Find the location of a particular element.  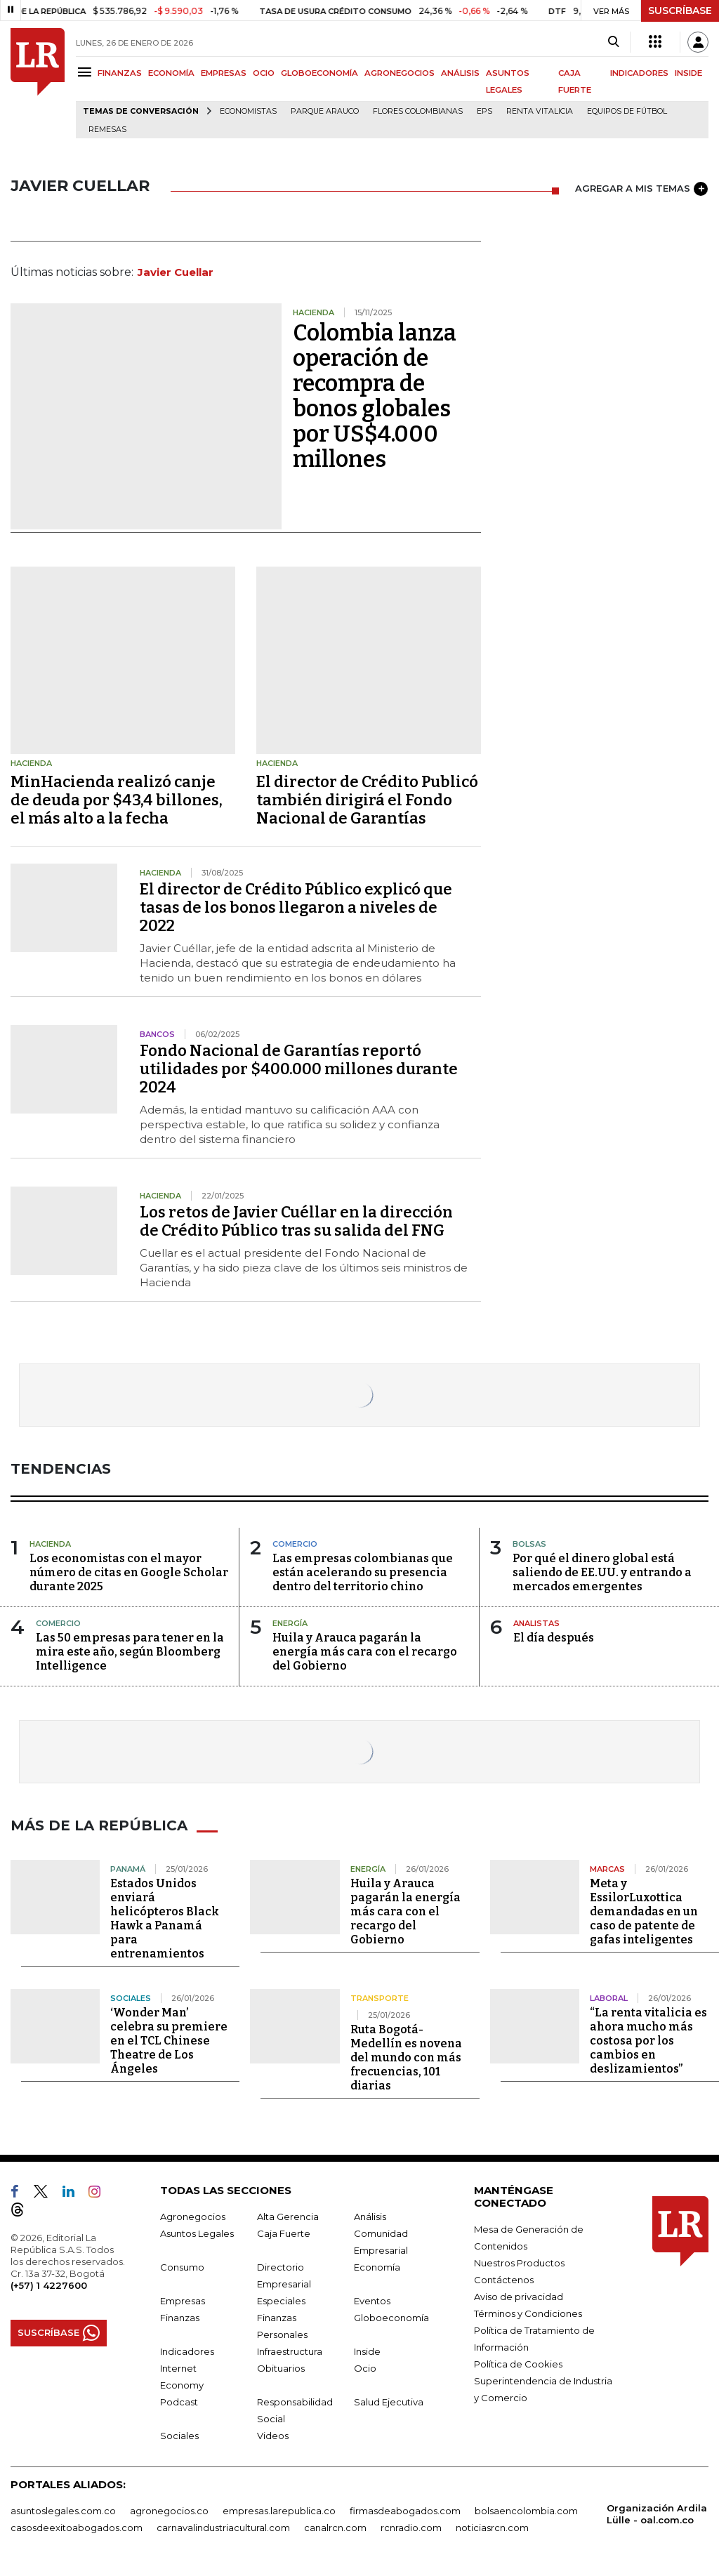

Sociales is located at coordinates (179, 2435).